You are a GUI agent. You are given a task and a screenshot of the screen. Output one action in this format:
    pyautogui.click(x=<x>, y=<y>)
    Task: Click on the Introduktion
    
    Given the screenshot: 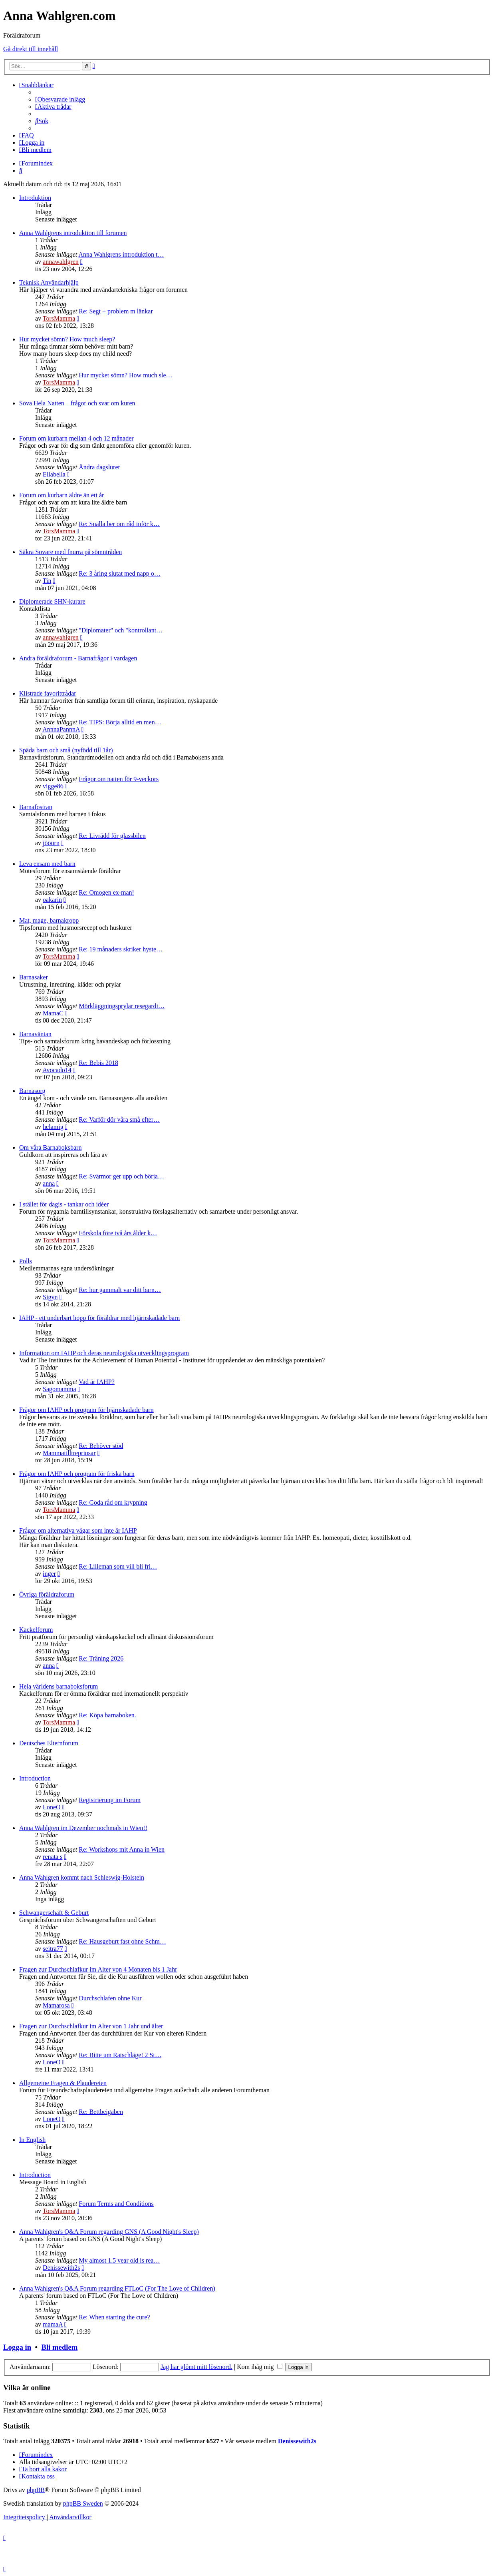 What is the action you would take?
    pyautogui.click(x=35, y=197)
    